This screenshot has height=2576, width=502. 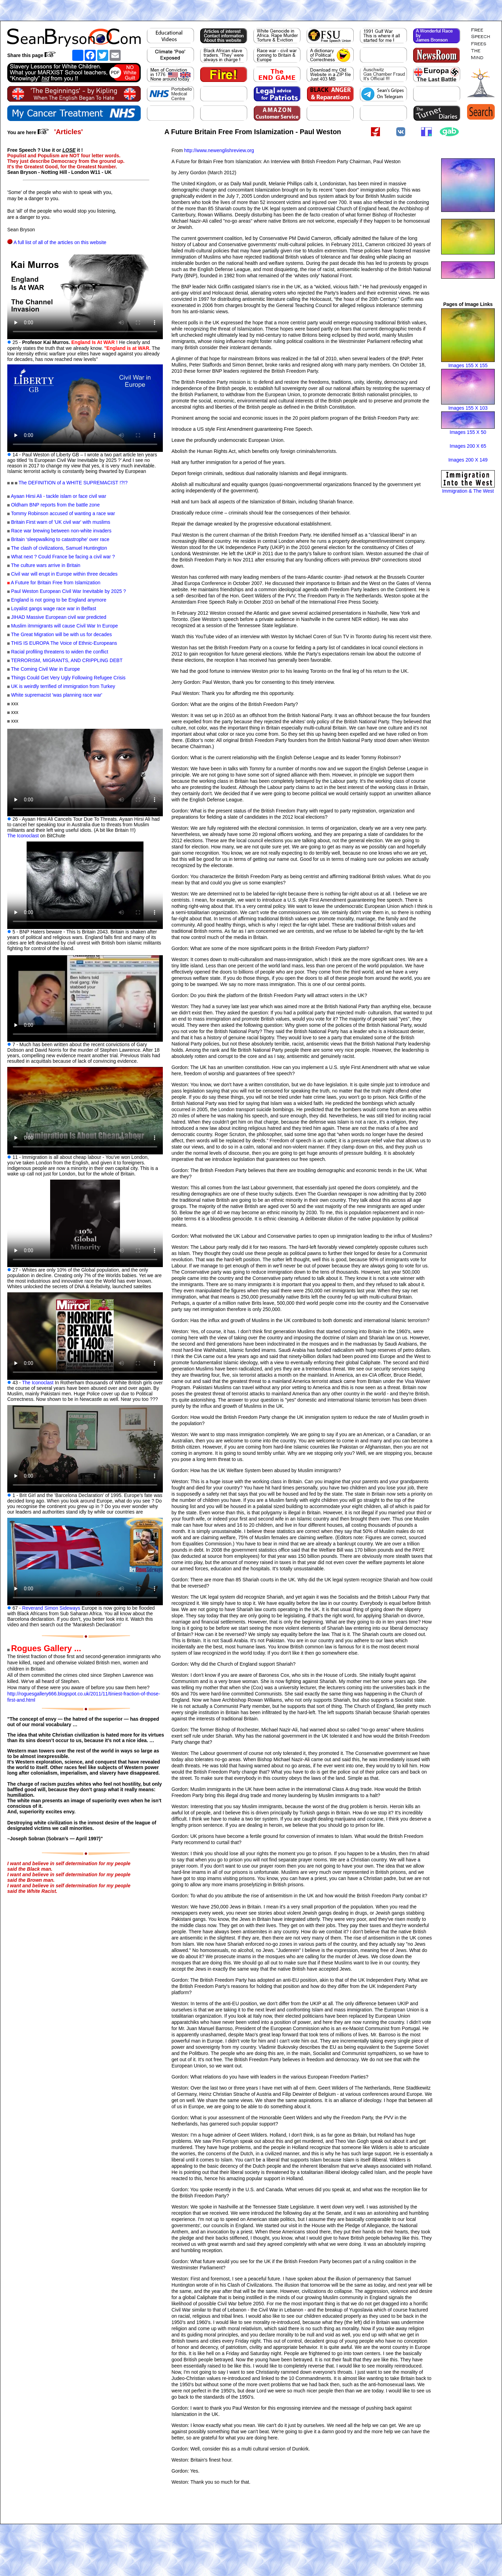 What do you see at coordinates (63, 556) in the screenshot?
I see `What next ? Could France be facing a civil war ?` at bounding box center [63, 556].